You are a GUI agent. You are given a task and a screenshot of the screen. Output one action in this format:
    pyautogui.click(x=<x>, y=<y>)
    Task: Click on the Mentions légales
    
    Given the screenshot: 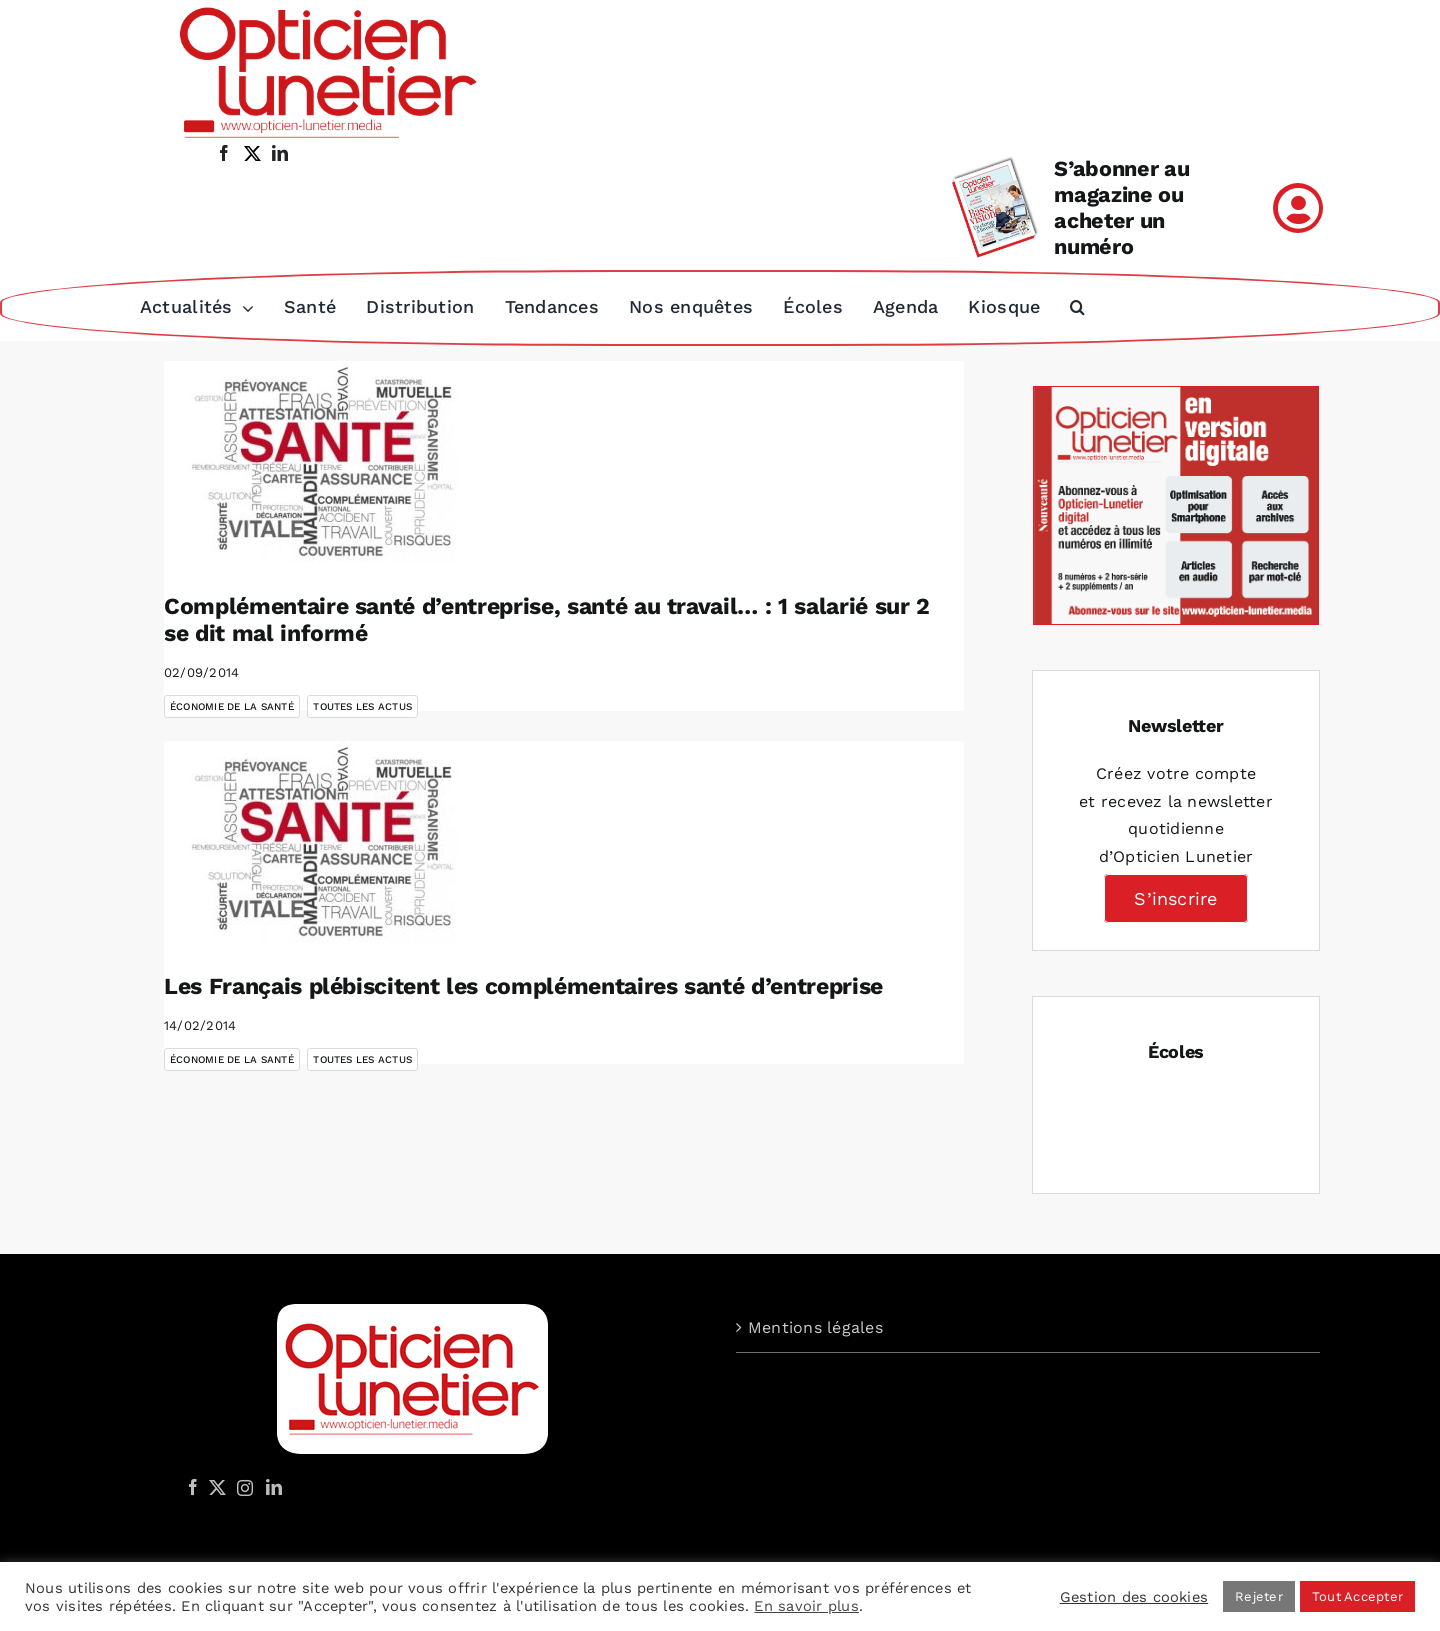 What is the action you would take?
    pyautogui.click(x=815, y=1325)
    